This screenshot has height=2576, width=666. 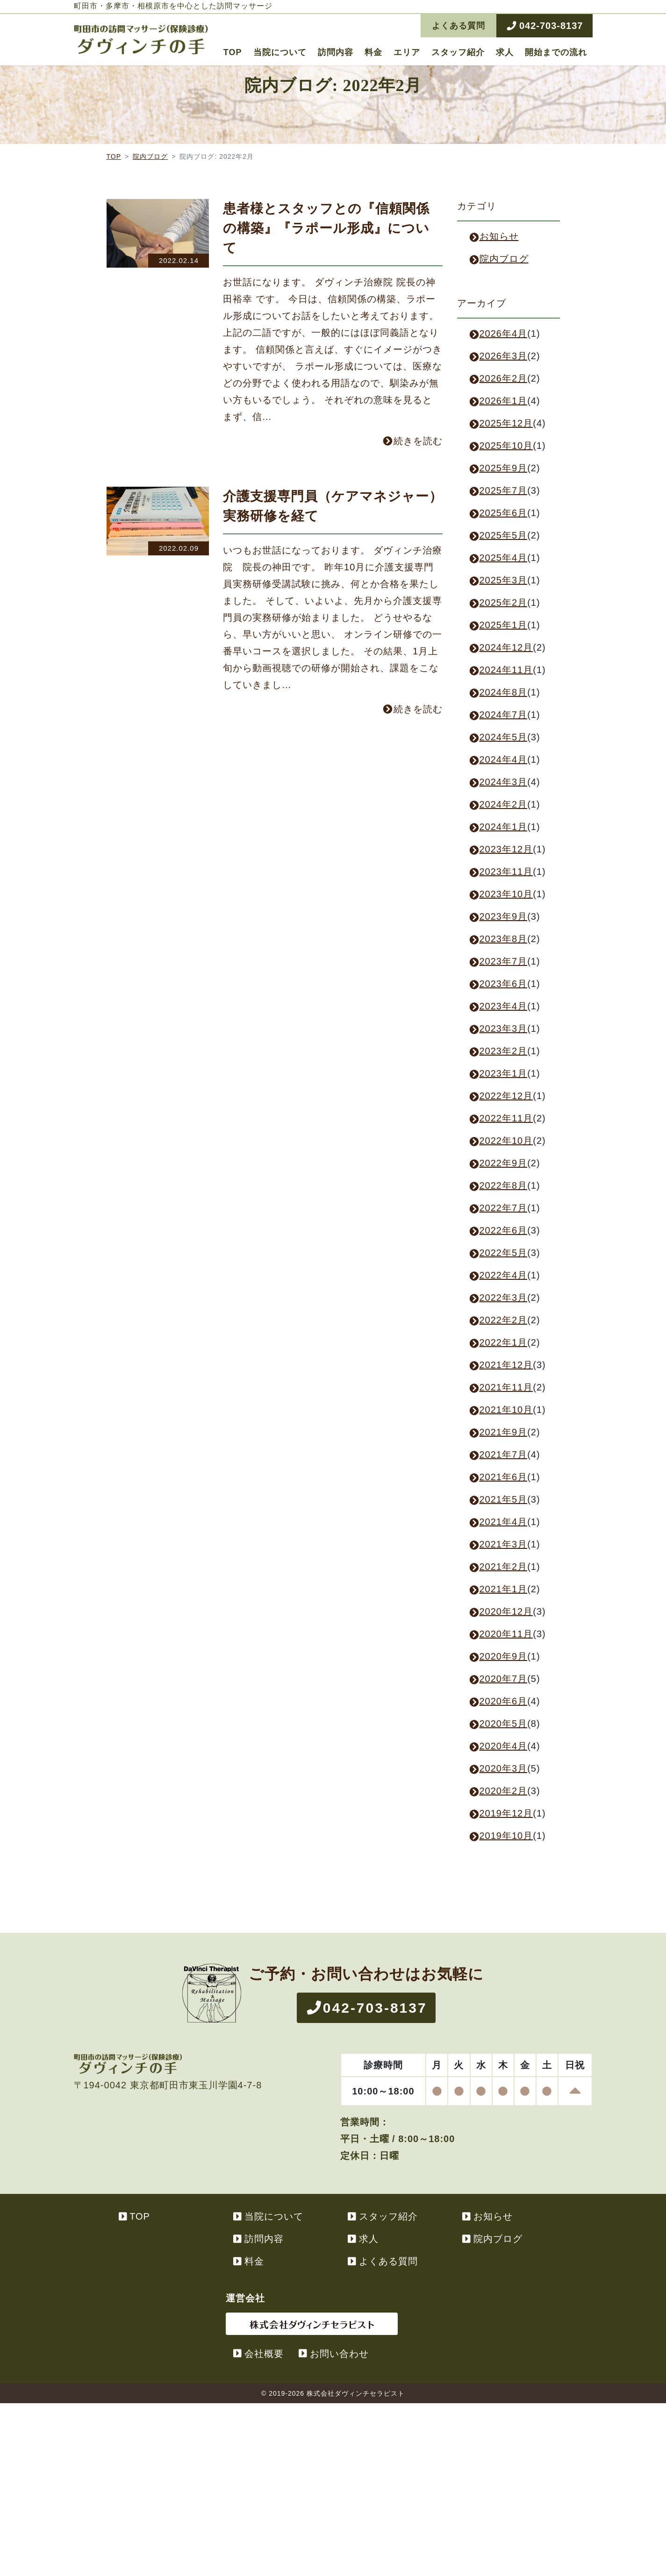 I want to click on 2022年10月, so click(x=500, y=1179).